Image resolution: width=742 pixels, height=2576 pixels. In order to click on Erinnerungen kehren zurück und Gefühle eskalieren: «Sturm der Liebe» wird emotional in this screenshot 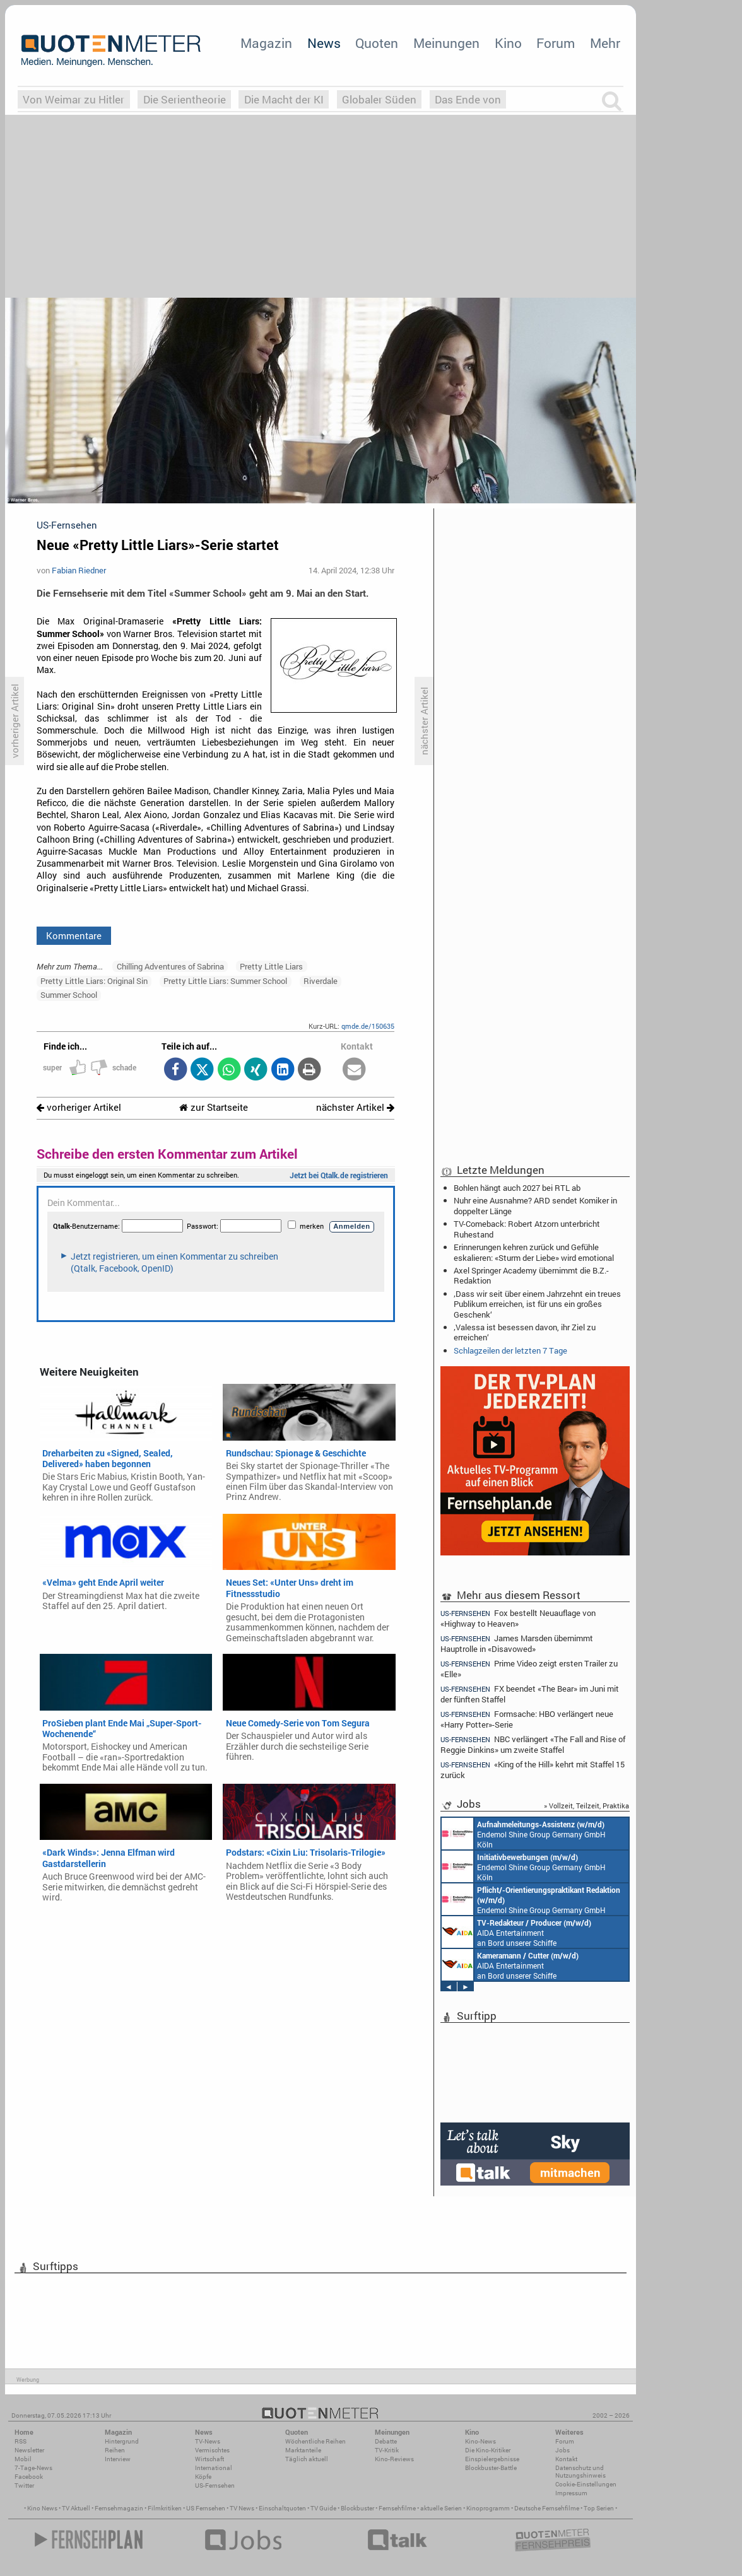, I will do `click(534, 1252)`.